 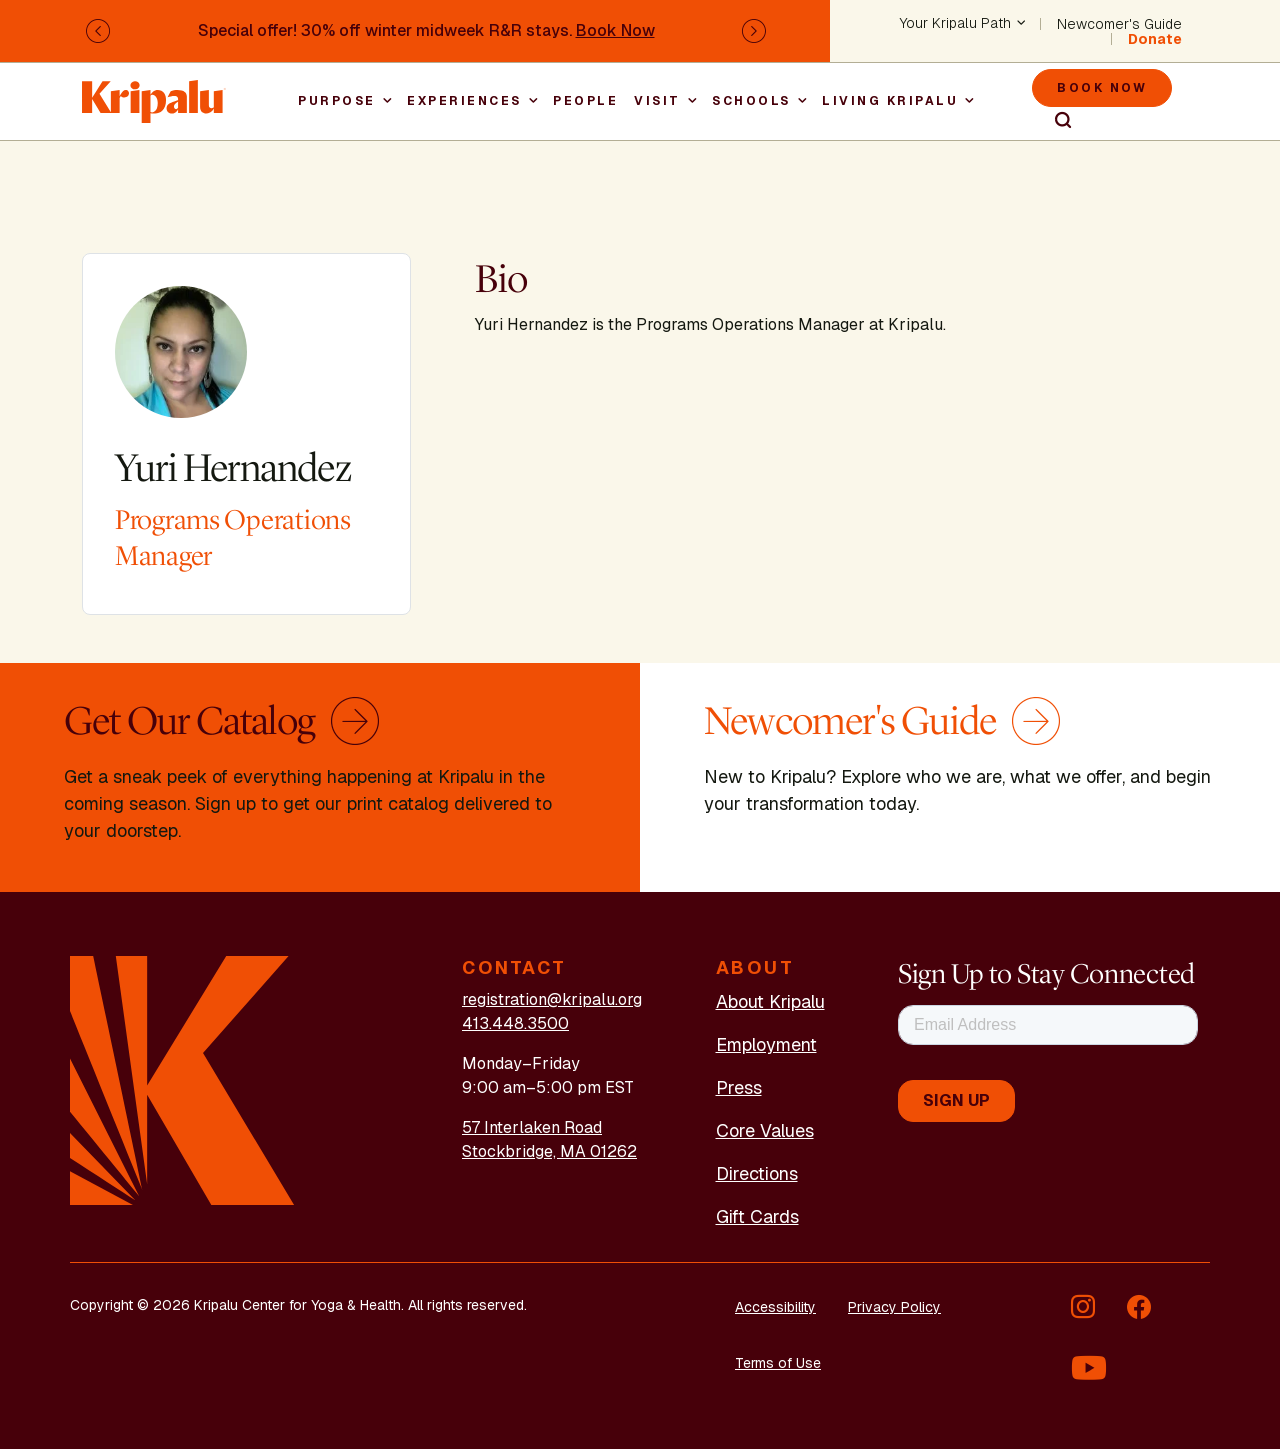 What do you see at coordinates (757, 1173) in the screenshot?
I see `Directions` at bounding box center [757, 1173].